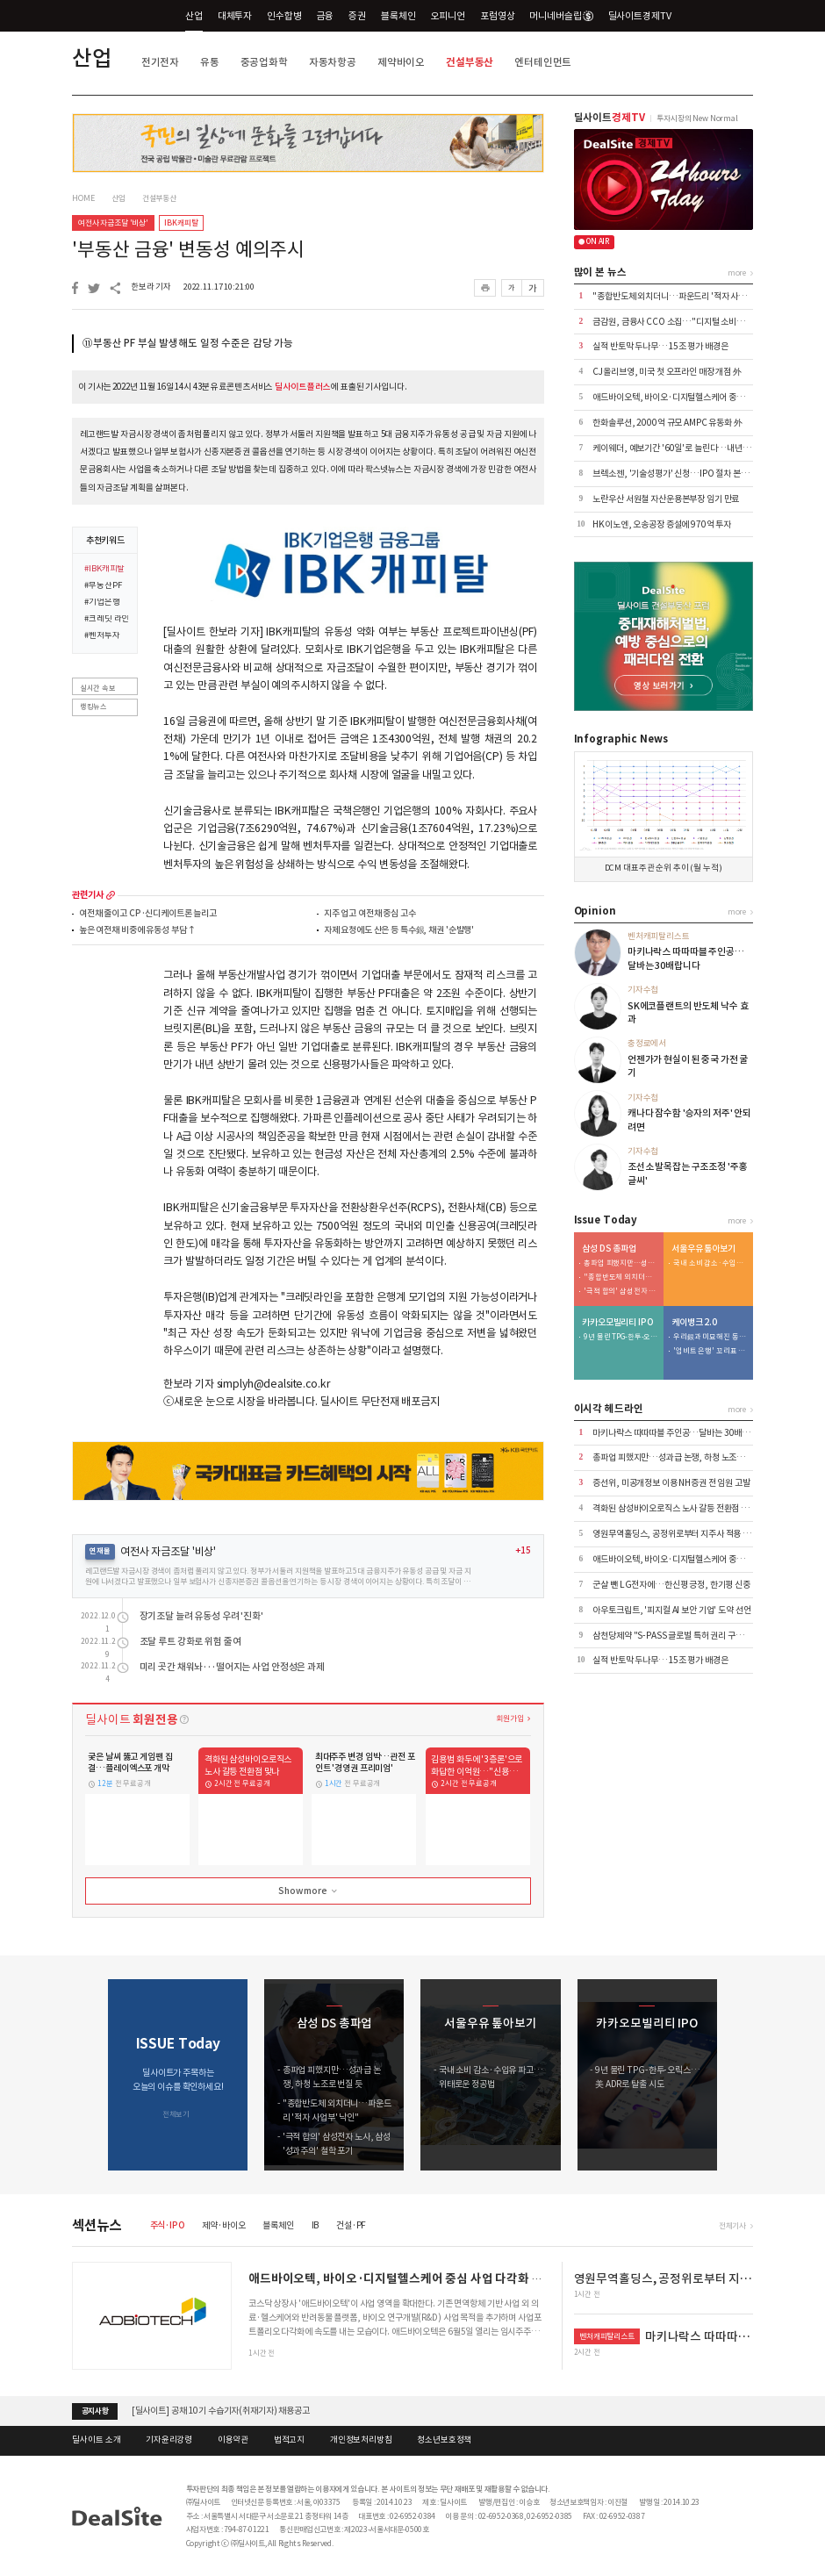  I want to click on '극적 합의' 삼성전자 노사, 삼성 '성과주의' 철학 포기, so click(620, 1291).